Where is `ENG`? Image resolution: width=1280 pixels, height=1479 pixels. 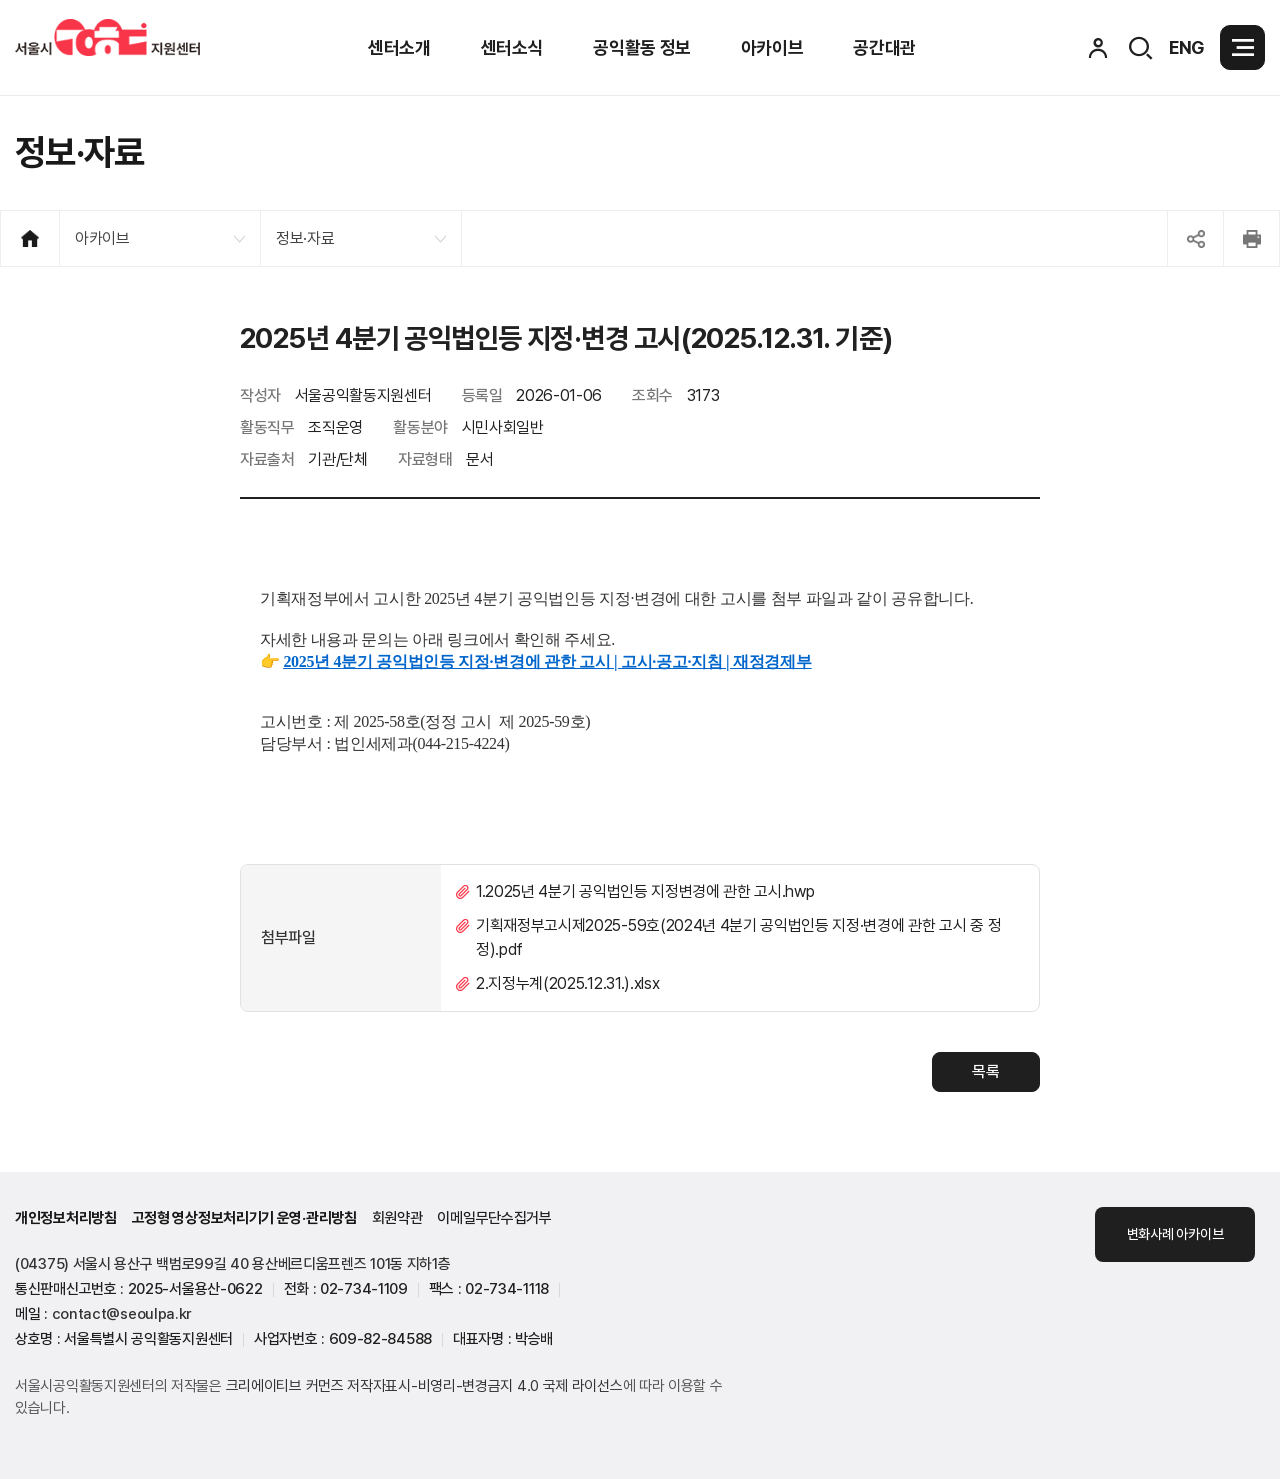
ENG is located at coordinates (1187, 47).